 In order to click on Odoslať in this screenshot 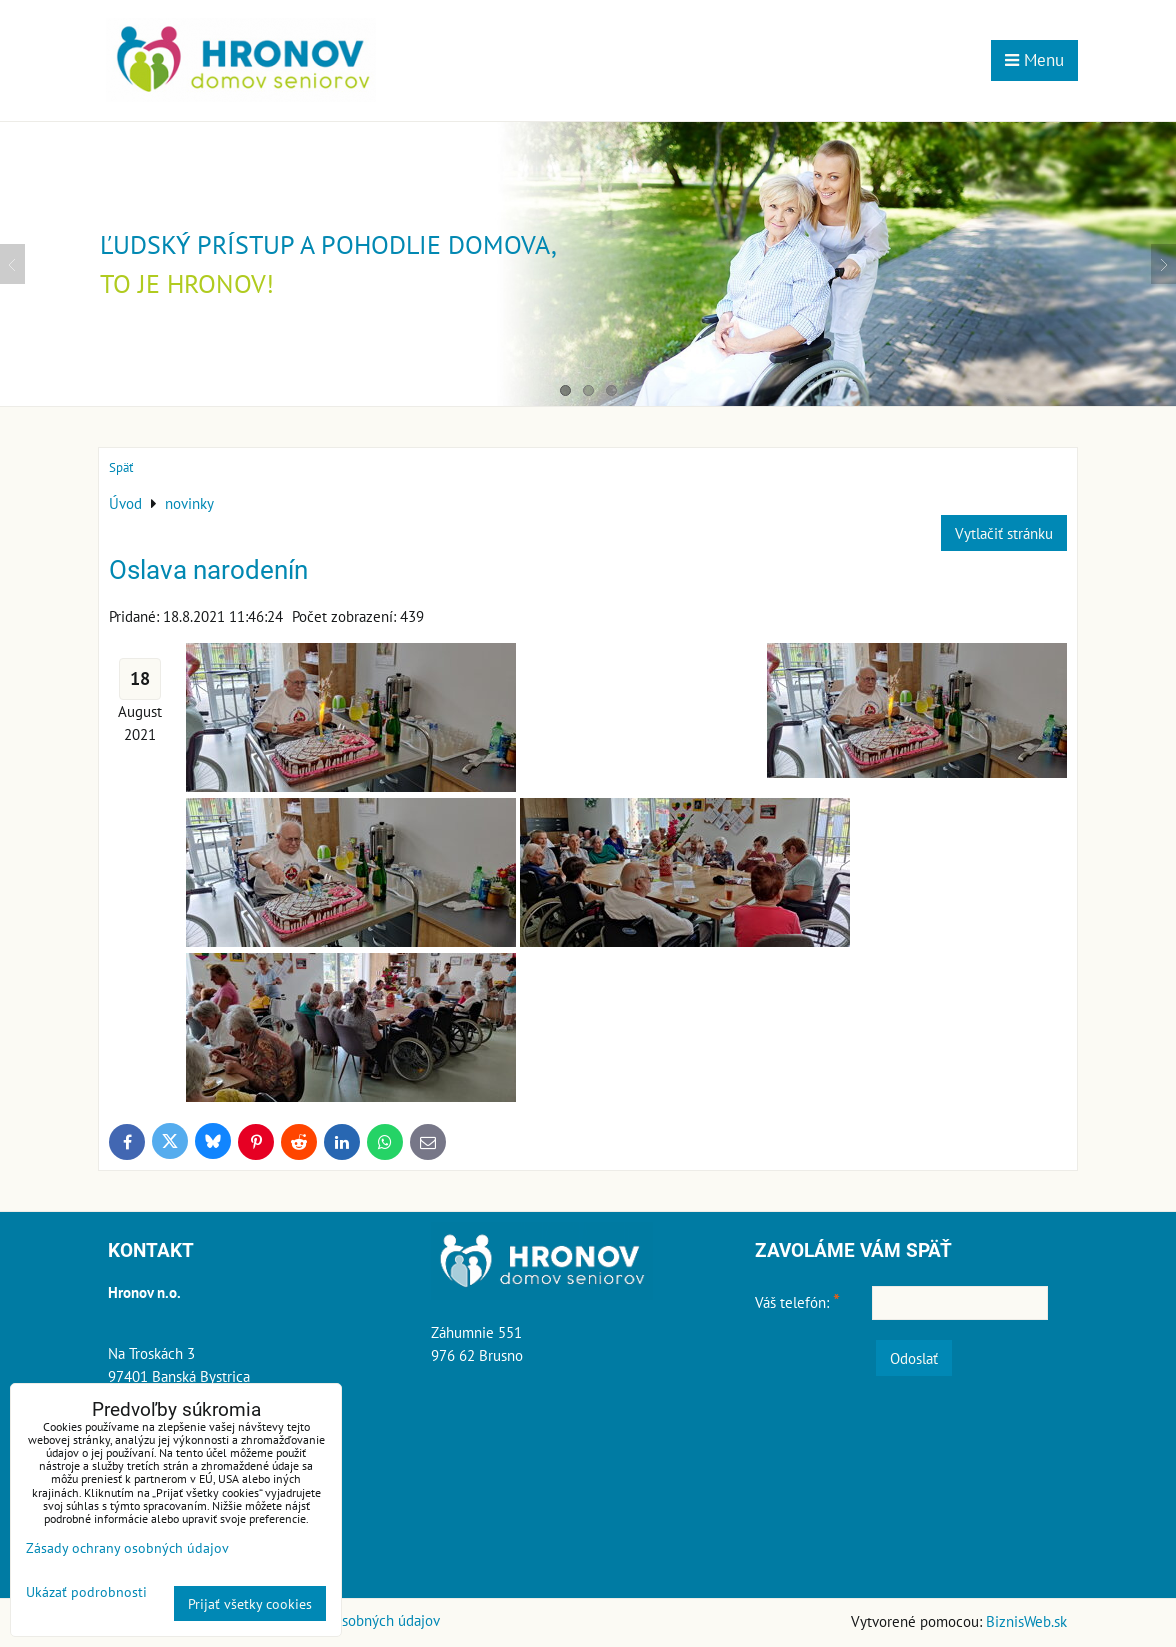, I will do `click(914, 1358)`.